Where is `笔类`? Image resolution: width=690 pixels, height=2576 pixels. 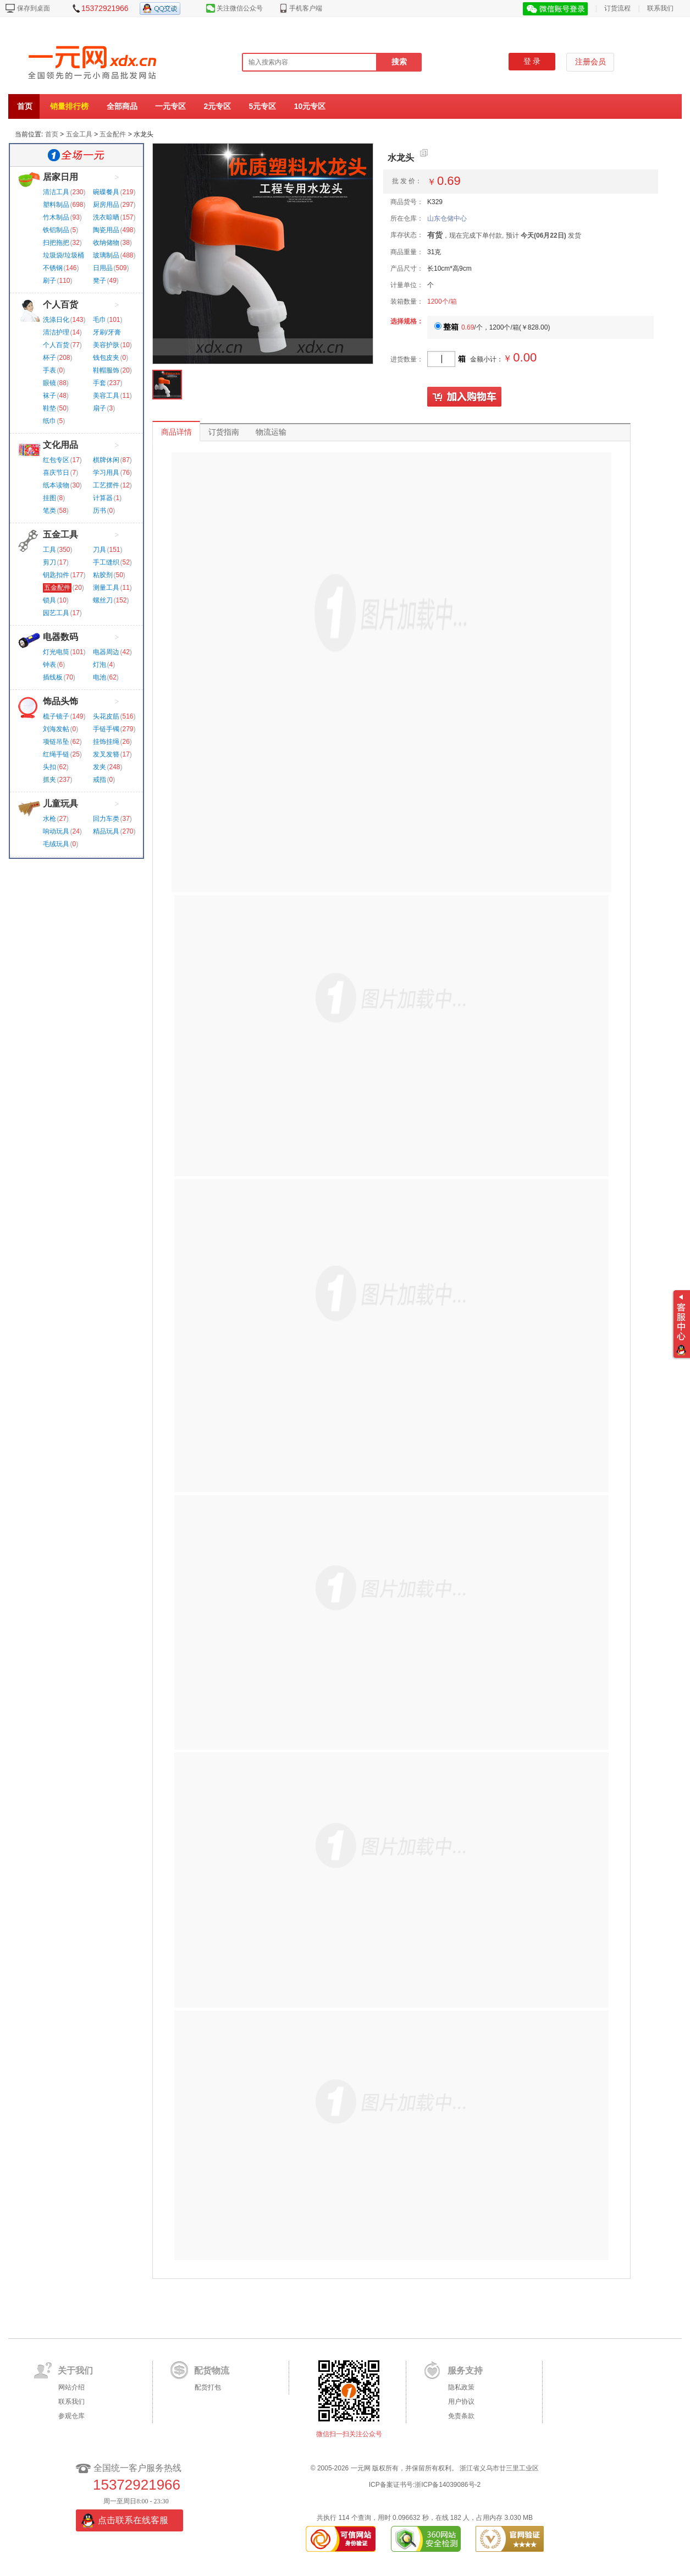 笔类 is located at coordinates (49, 510).